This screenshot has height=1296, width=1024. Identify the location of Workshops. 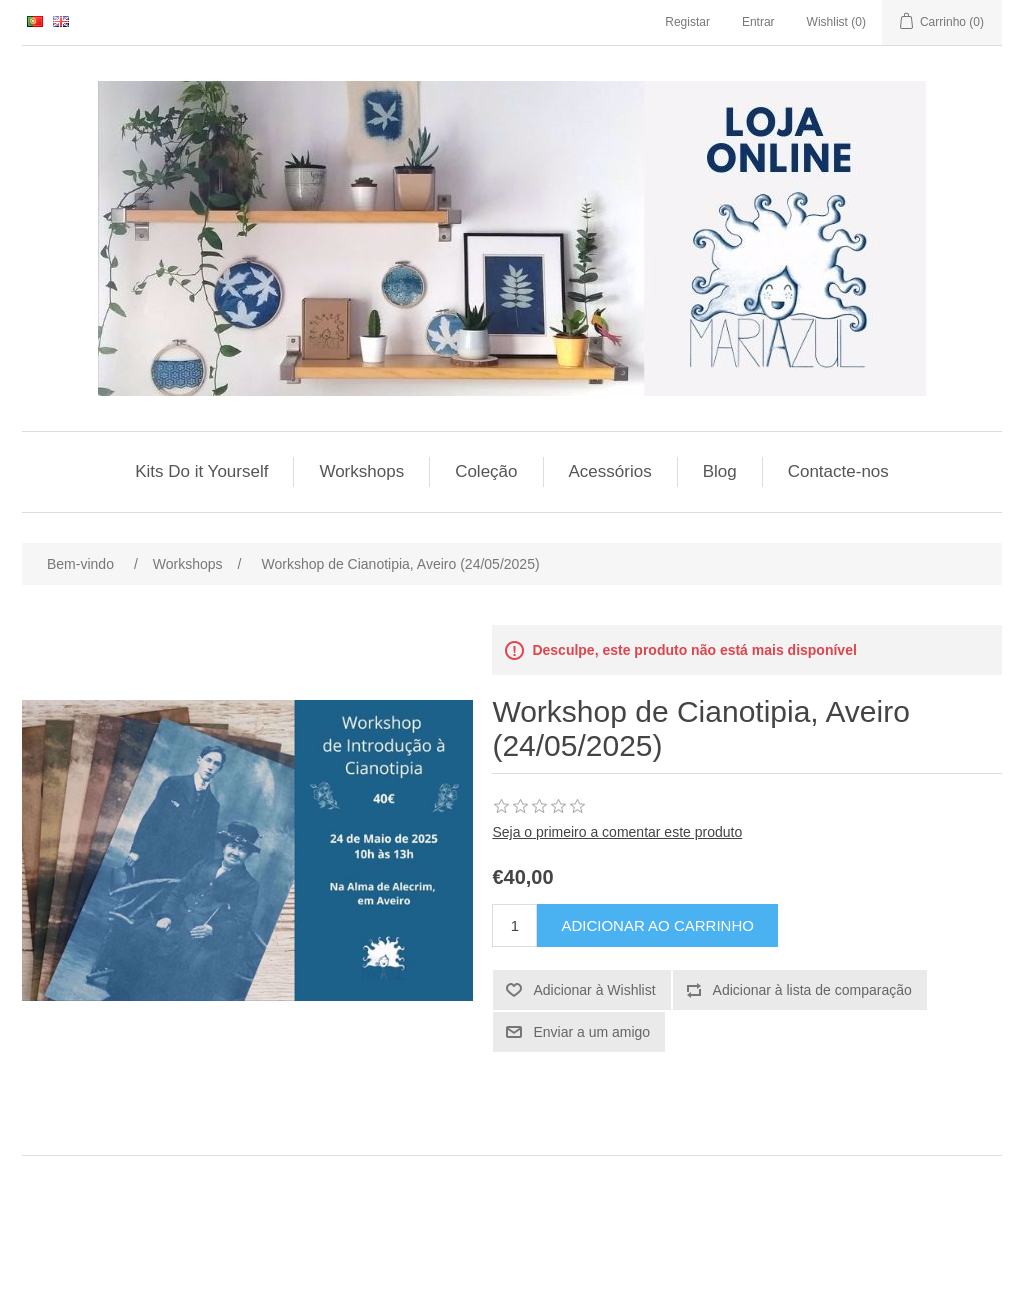
(361, 471).